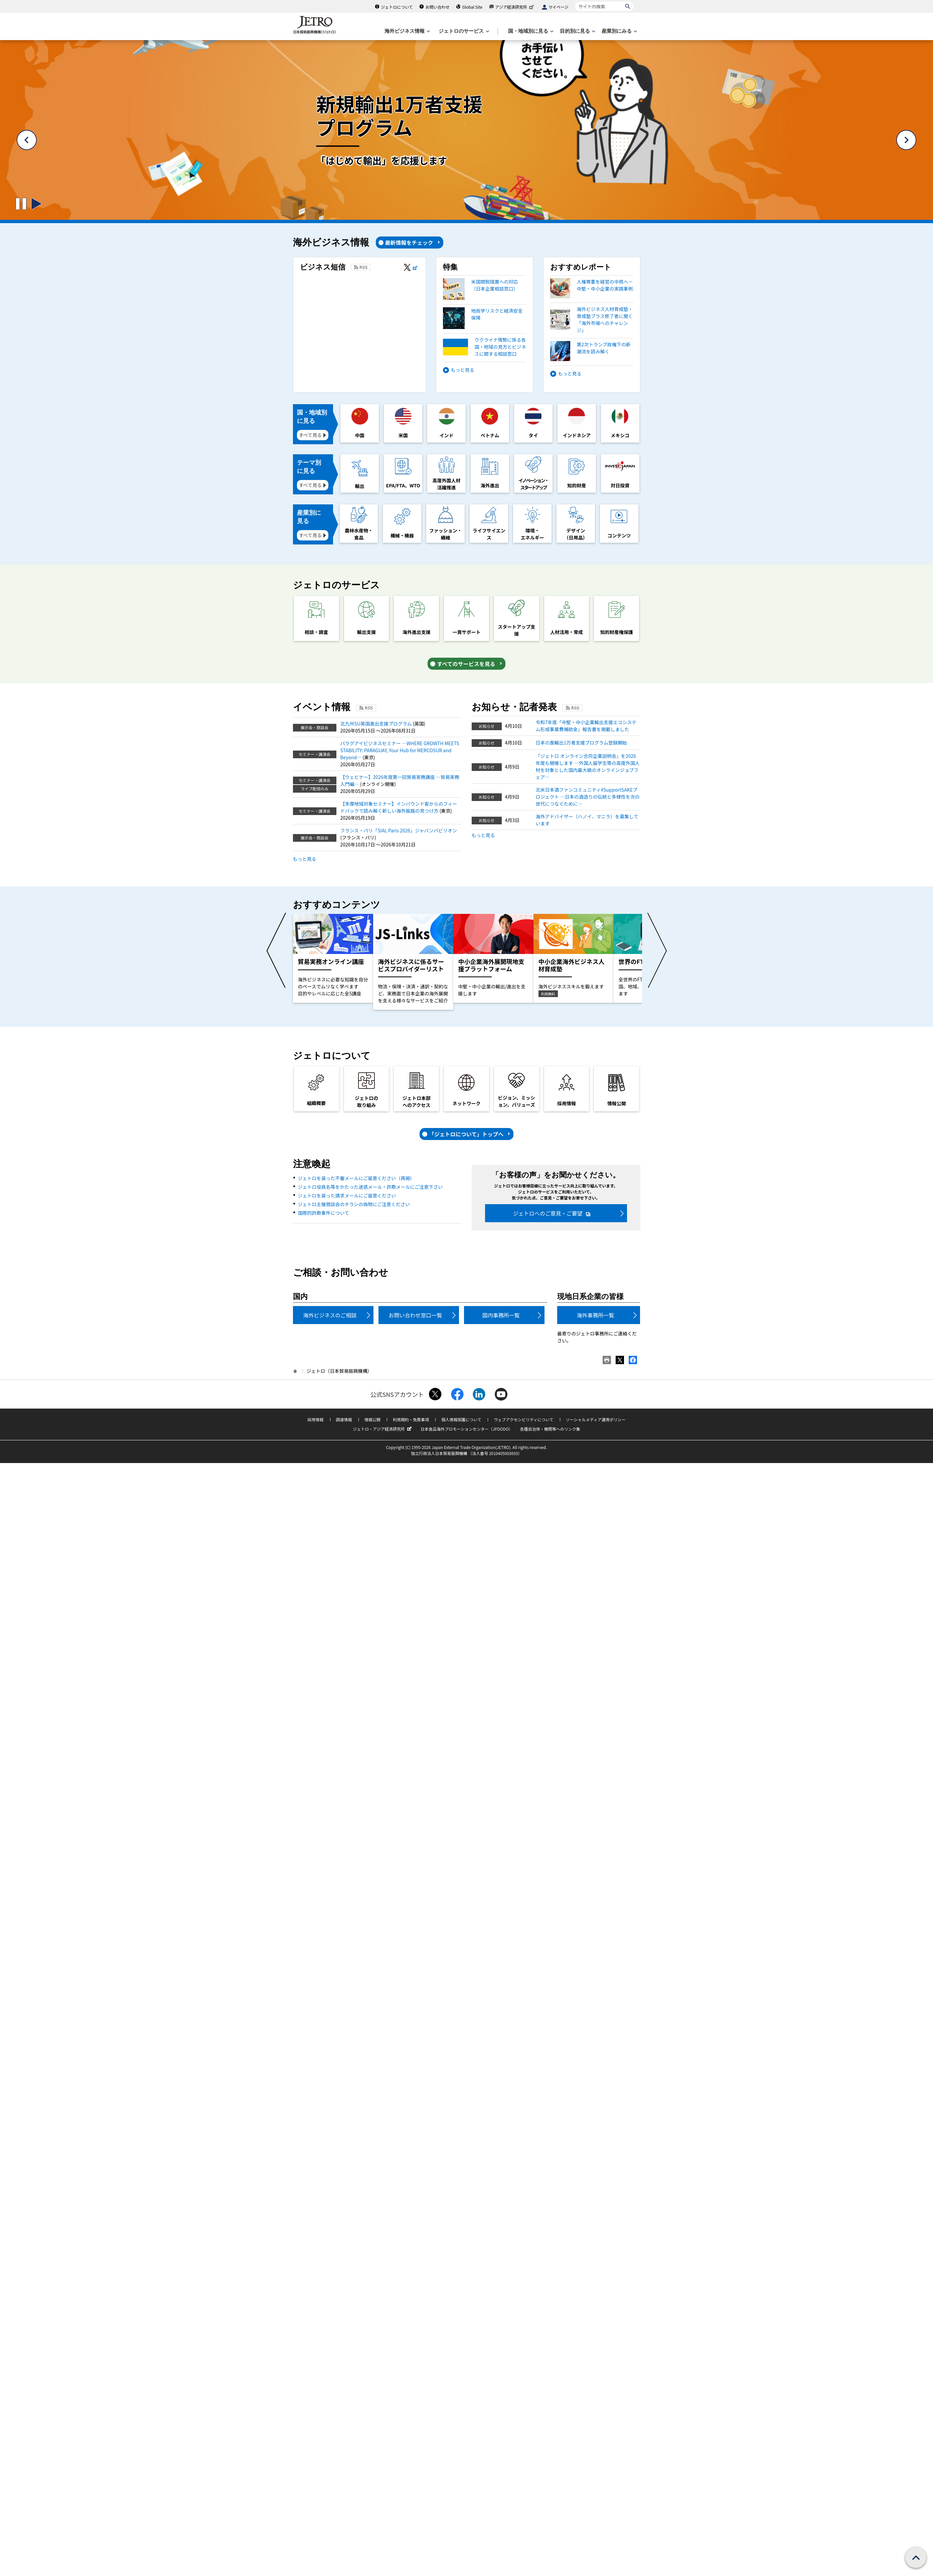 This screenshot has height=2576, width=933. Describe the element at coordinates (347, 1195) in the screenshot. I see `ジェトロを装った請求メールにご留意ください` at that location.